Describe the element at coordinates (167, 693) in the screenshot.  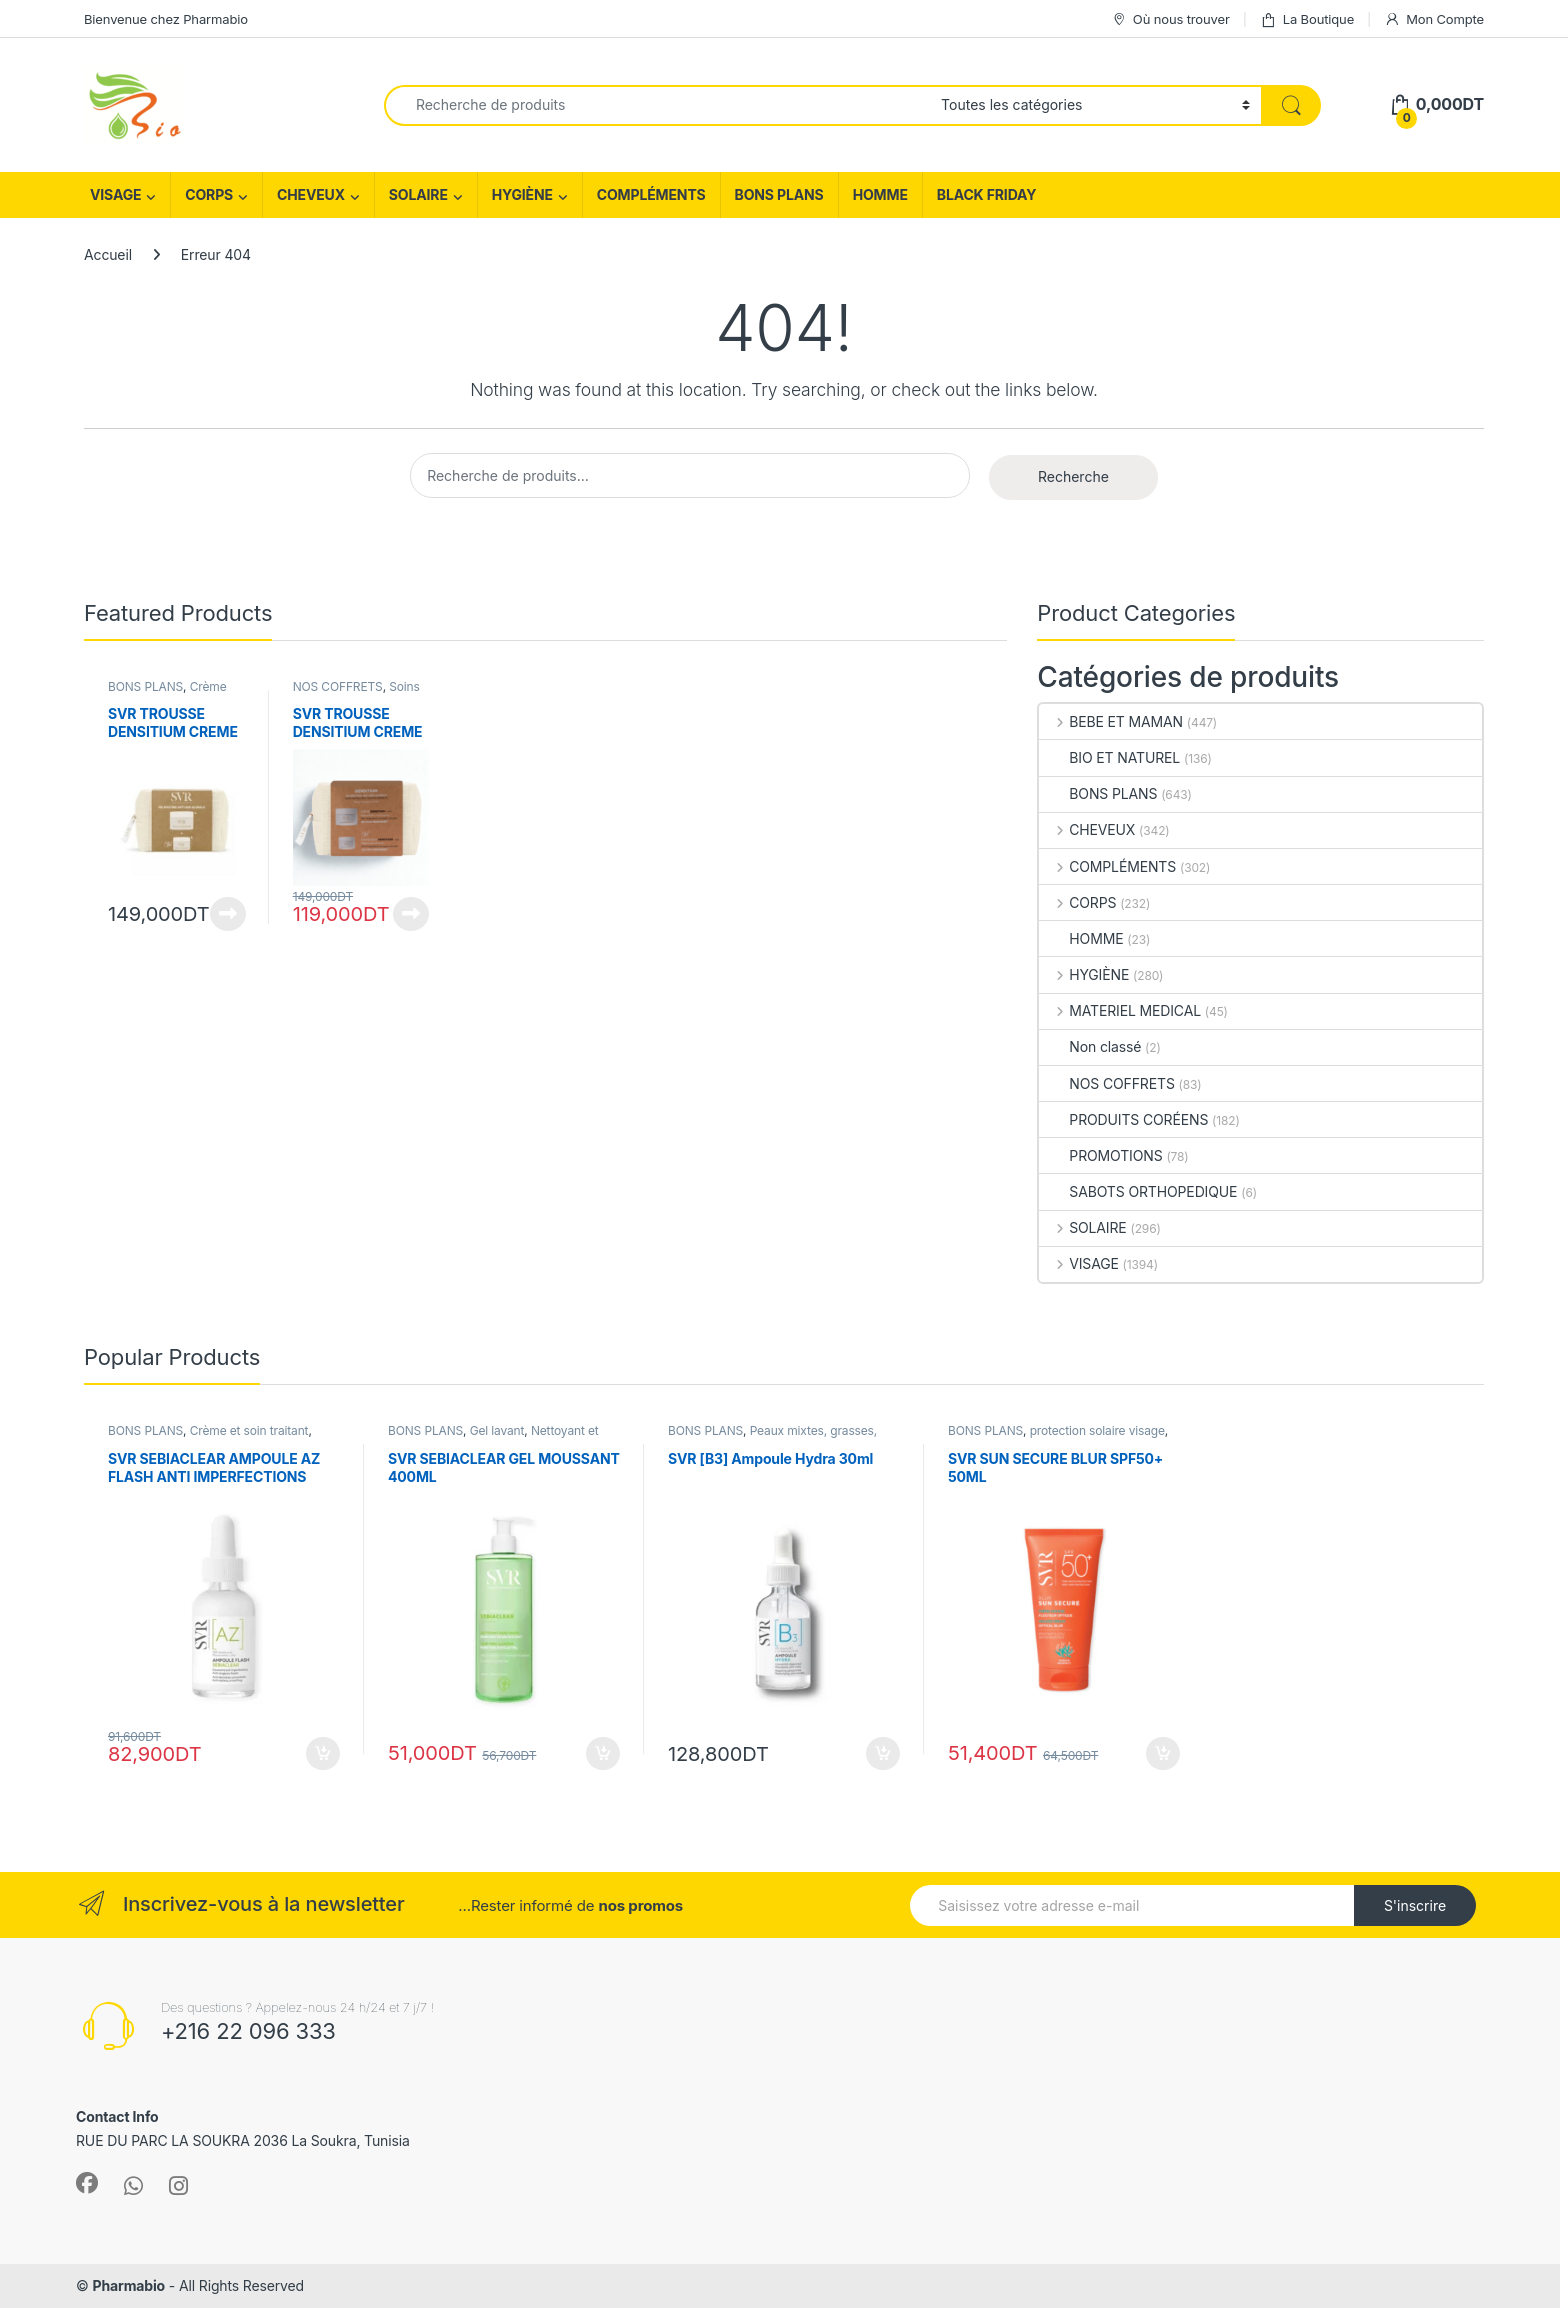
I see `Crème peau sèche` at that location.